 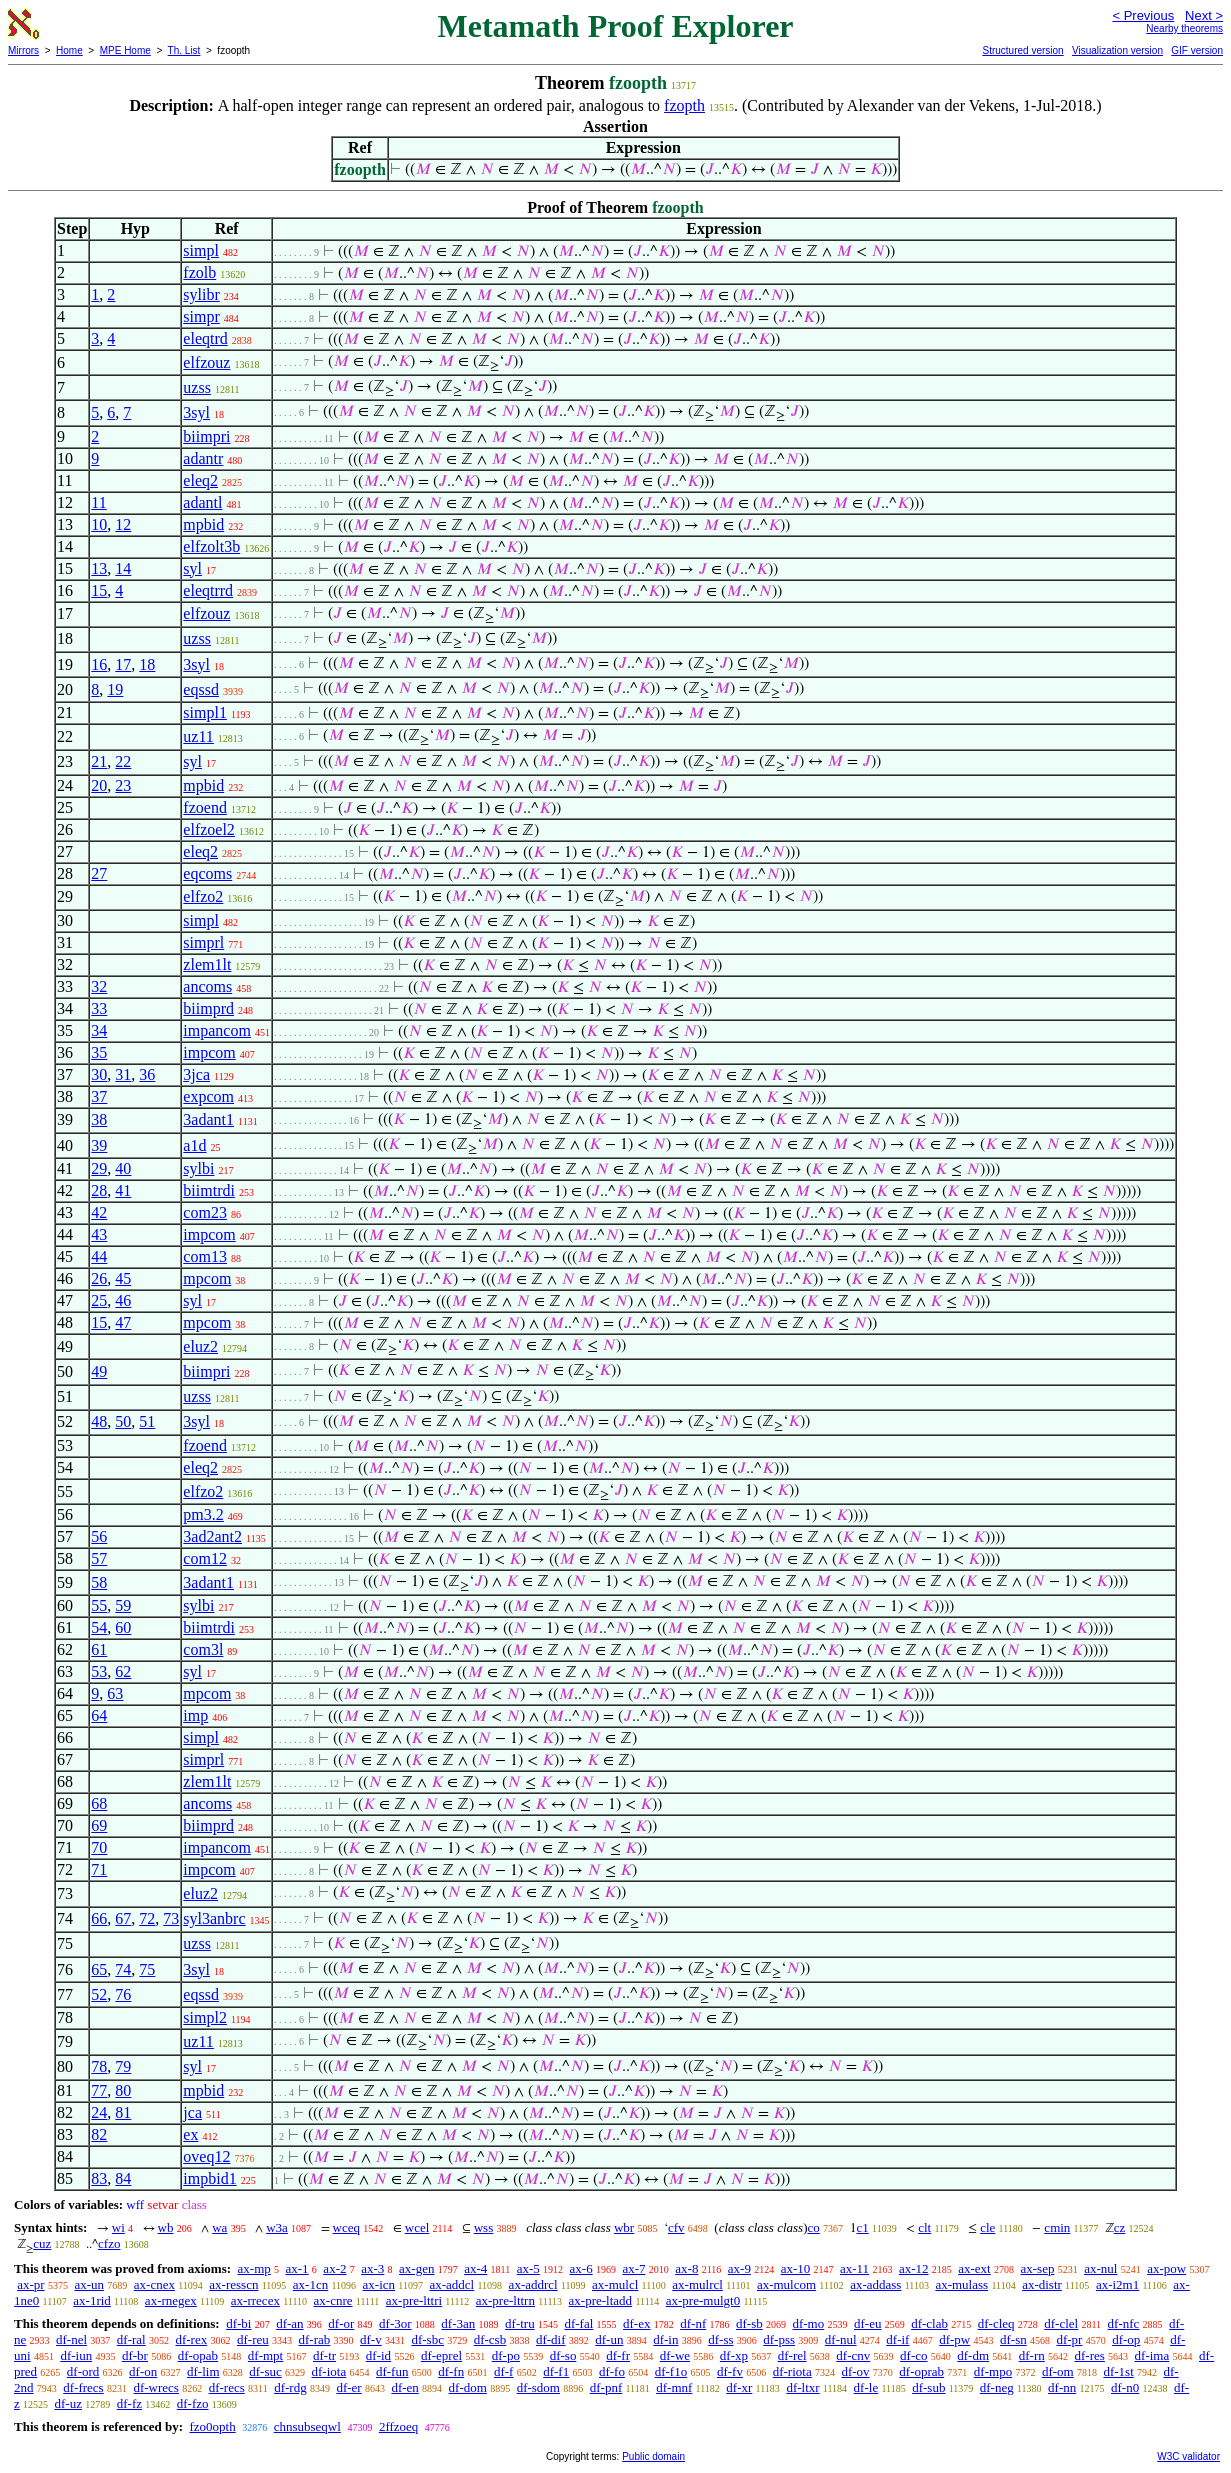 I want to click on ax-gen, so click(x=416, y=2268).